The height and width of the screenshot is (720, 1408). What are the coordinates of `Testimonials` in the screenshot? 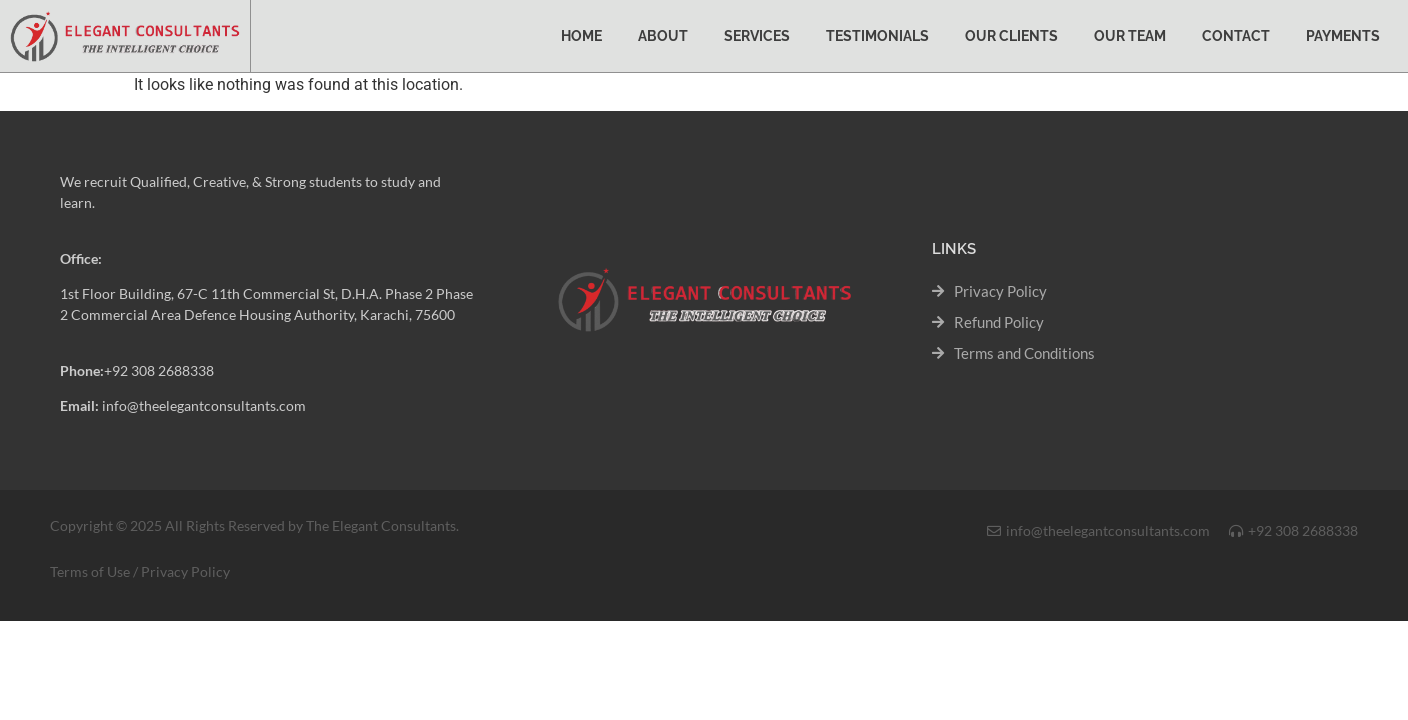 It's located at (877, 36).